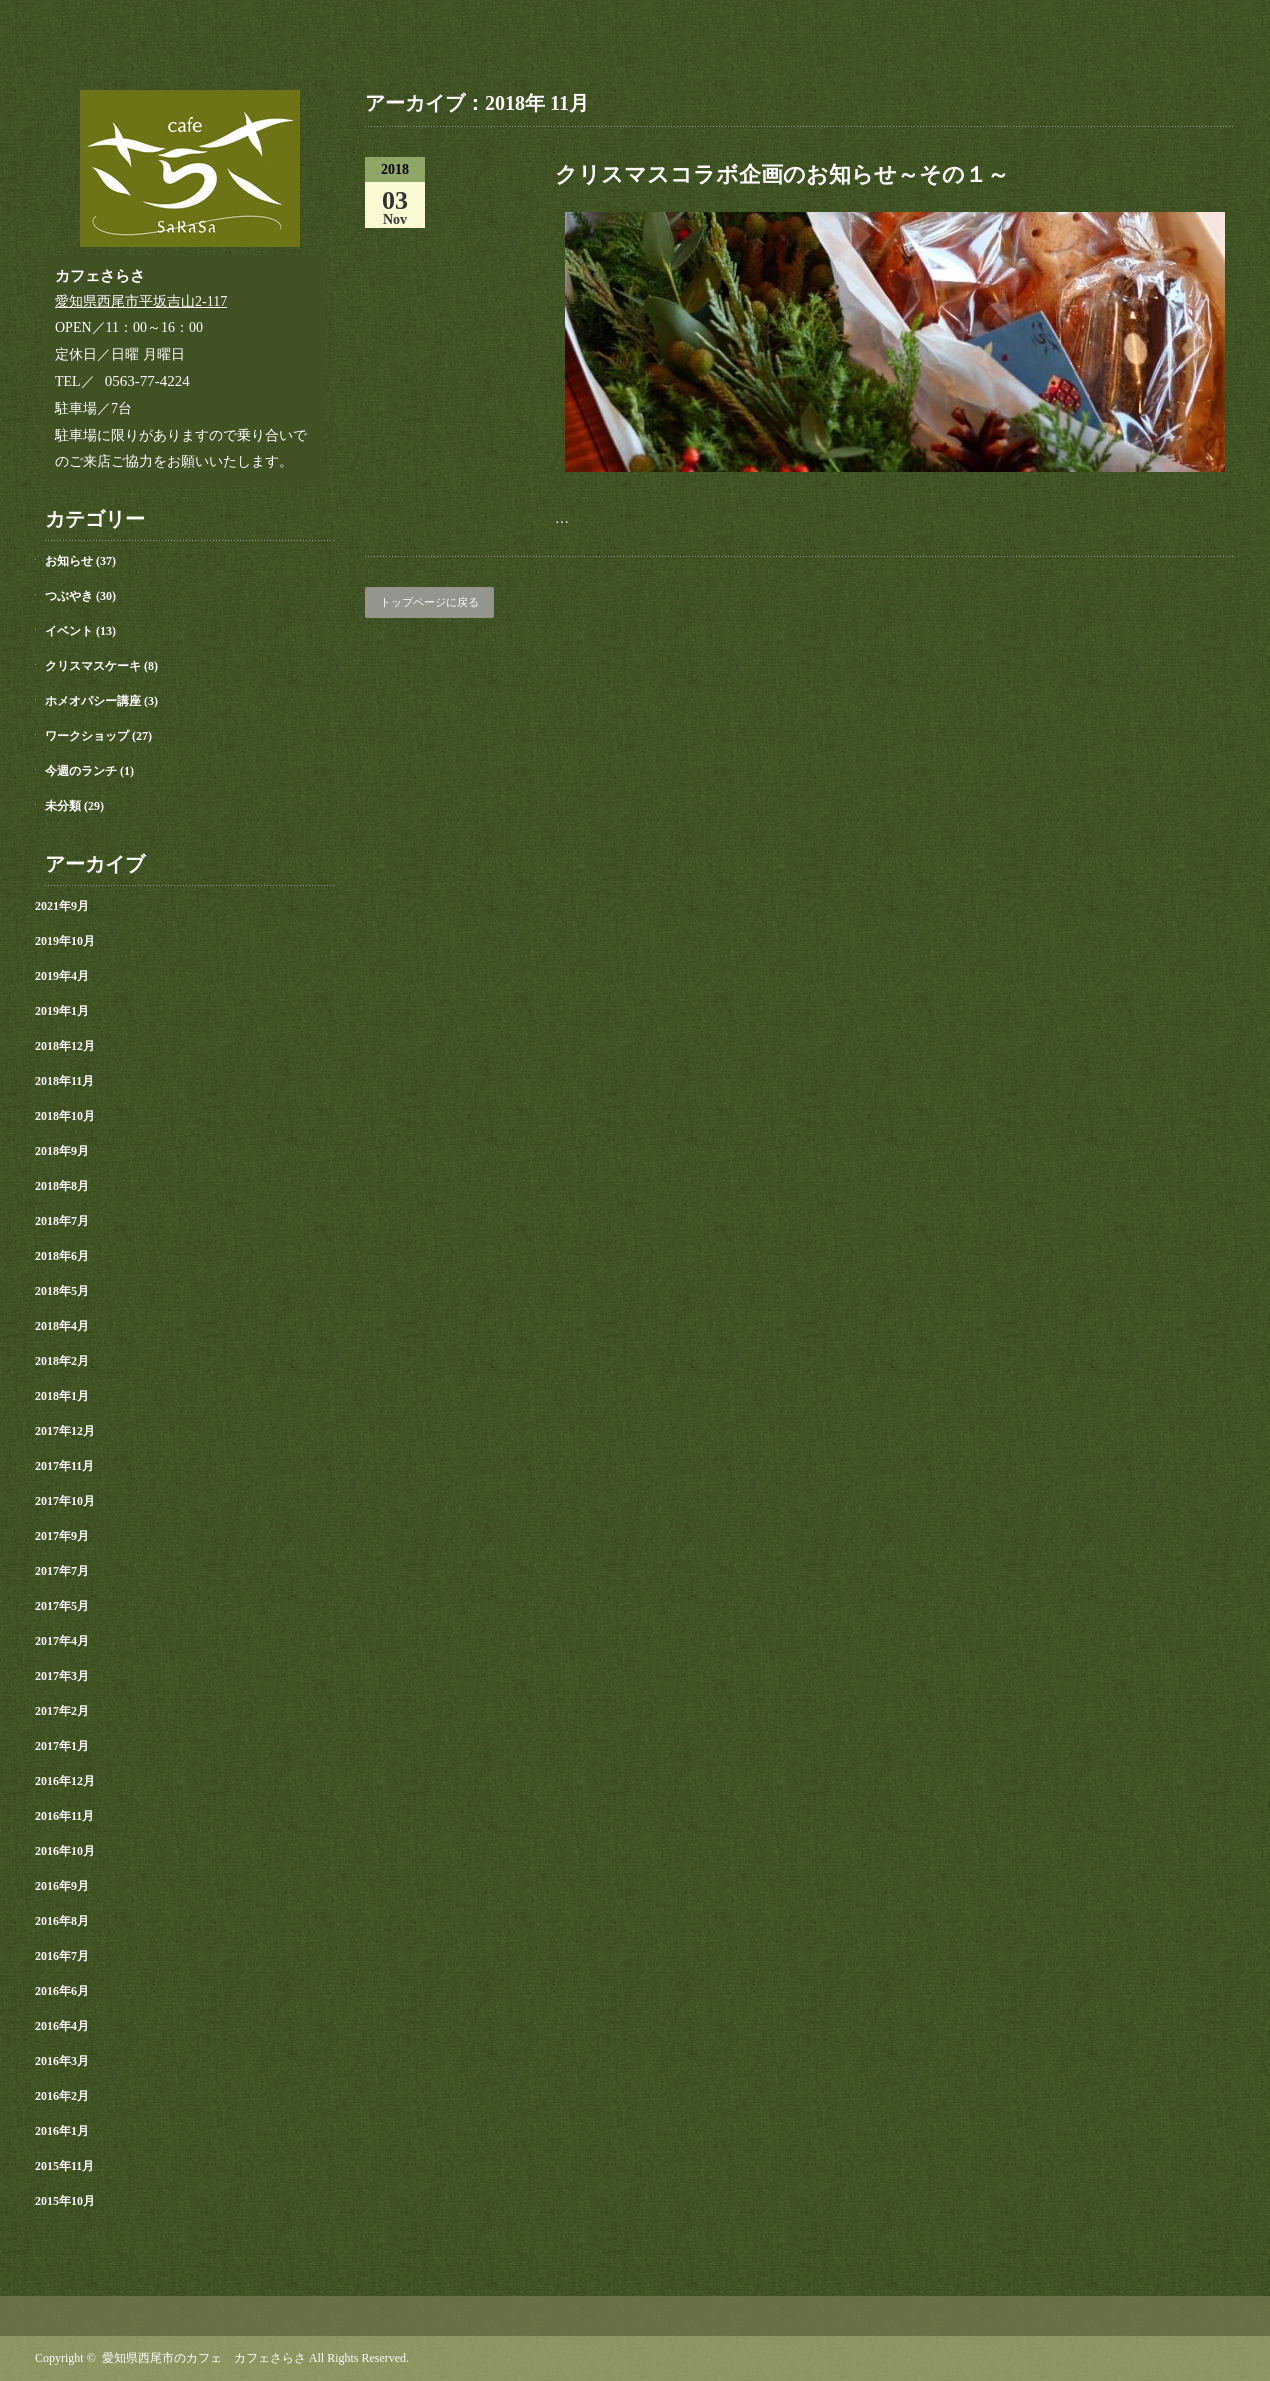 The height and width of the screenshot is (2381, 1270). Describe the element at coordinates (62, 1536) in the screenshot. I see `2017年9月` at that location.